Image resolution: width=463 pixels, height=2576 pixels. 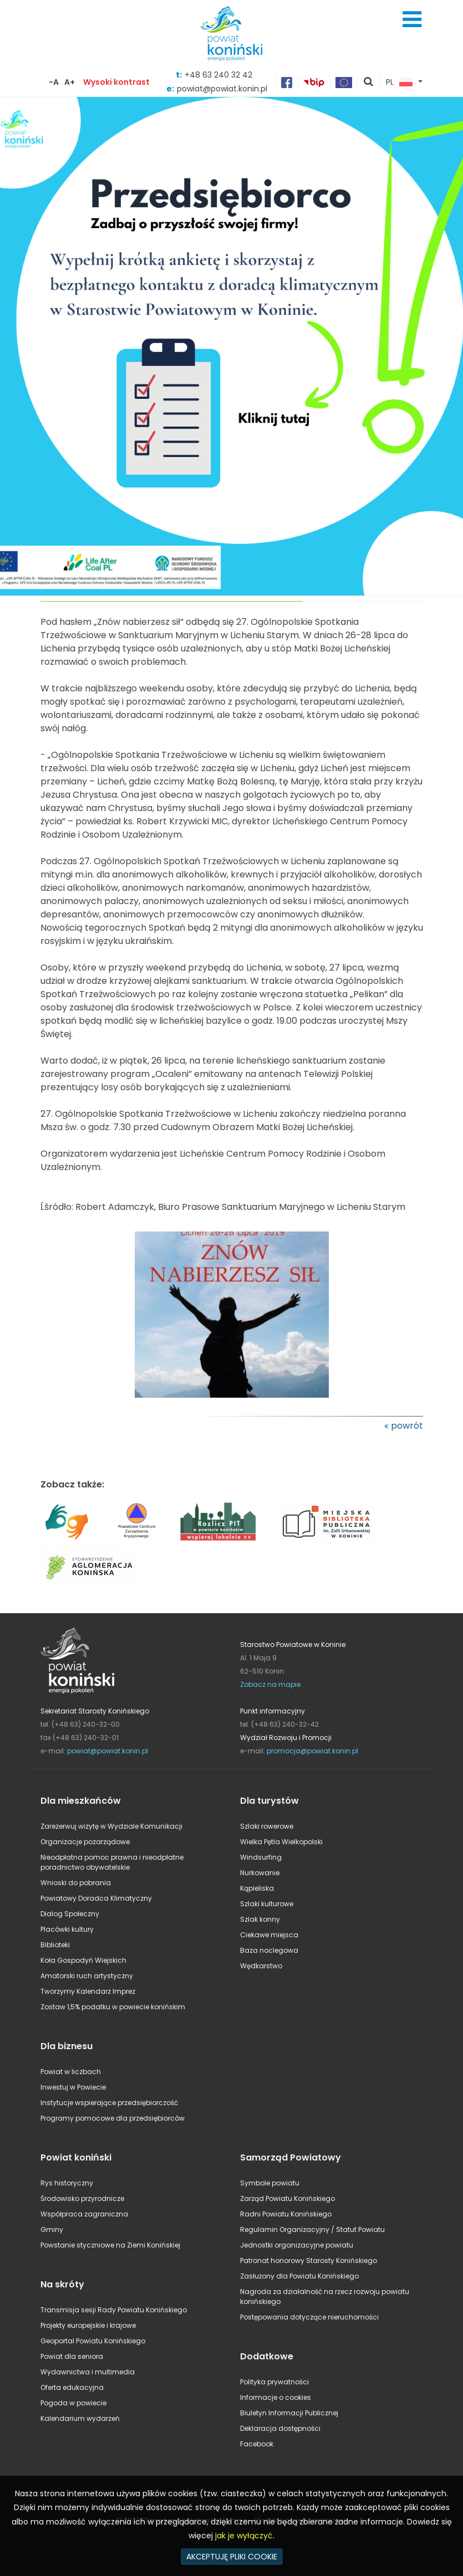 I want to click on Transmisja sesji Rady Powiatu Konińskiego, so click(x=113, y=2310).